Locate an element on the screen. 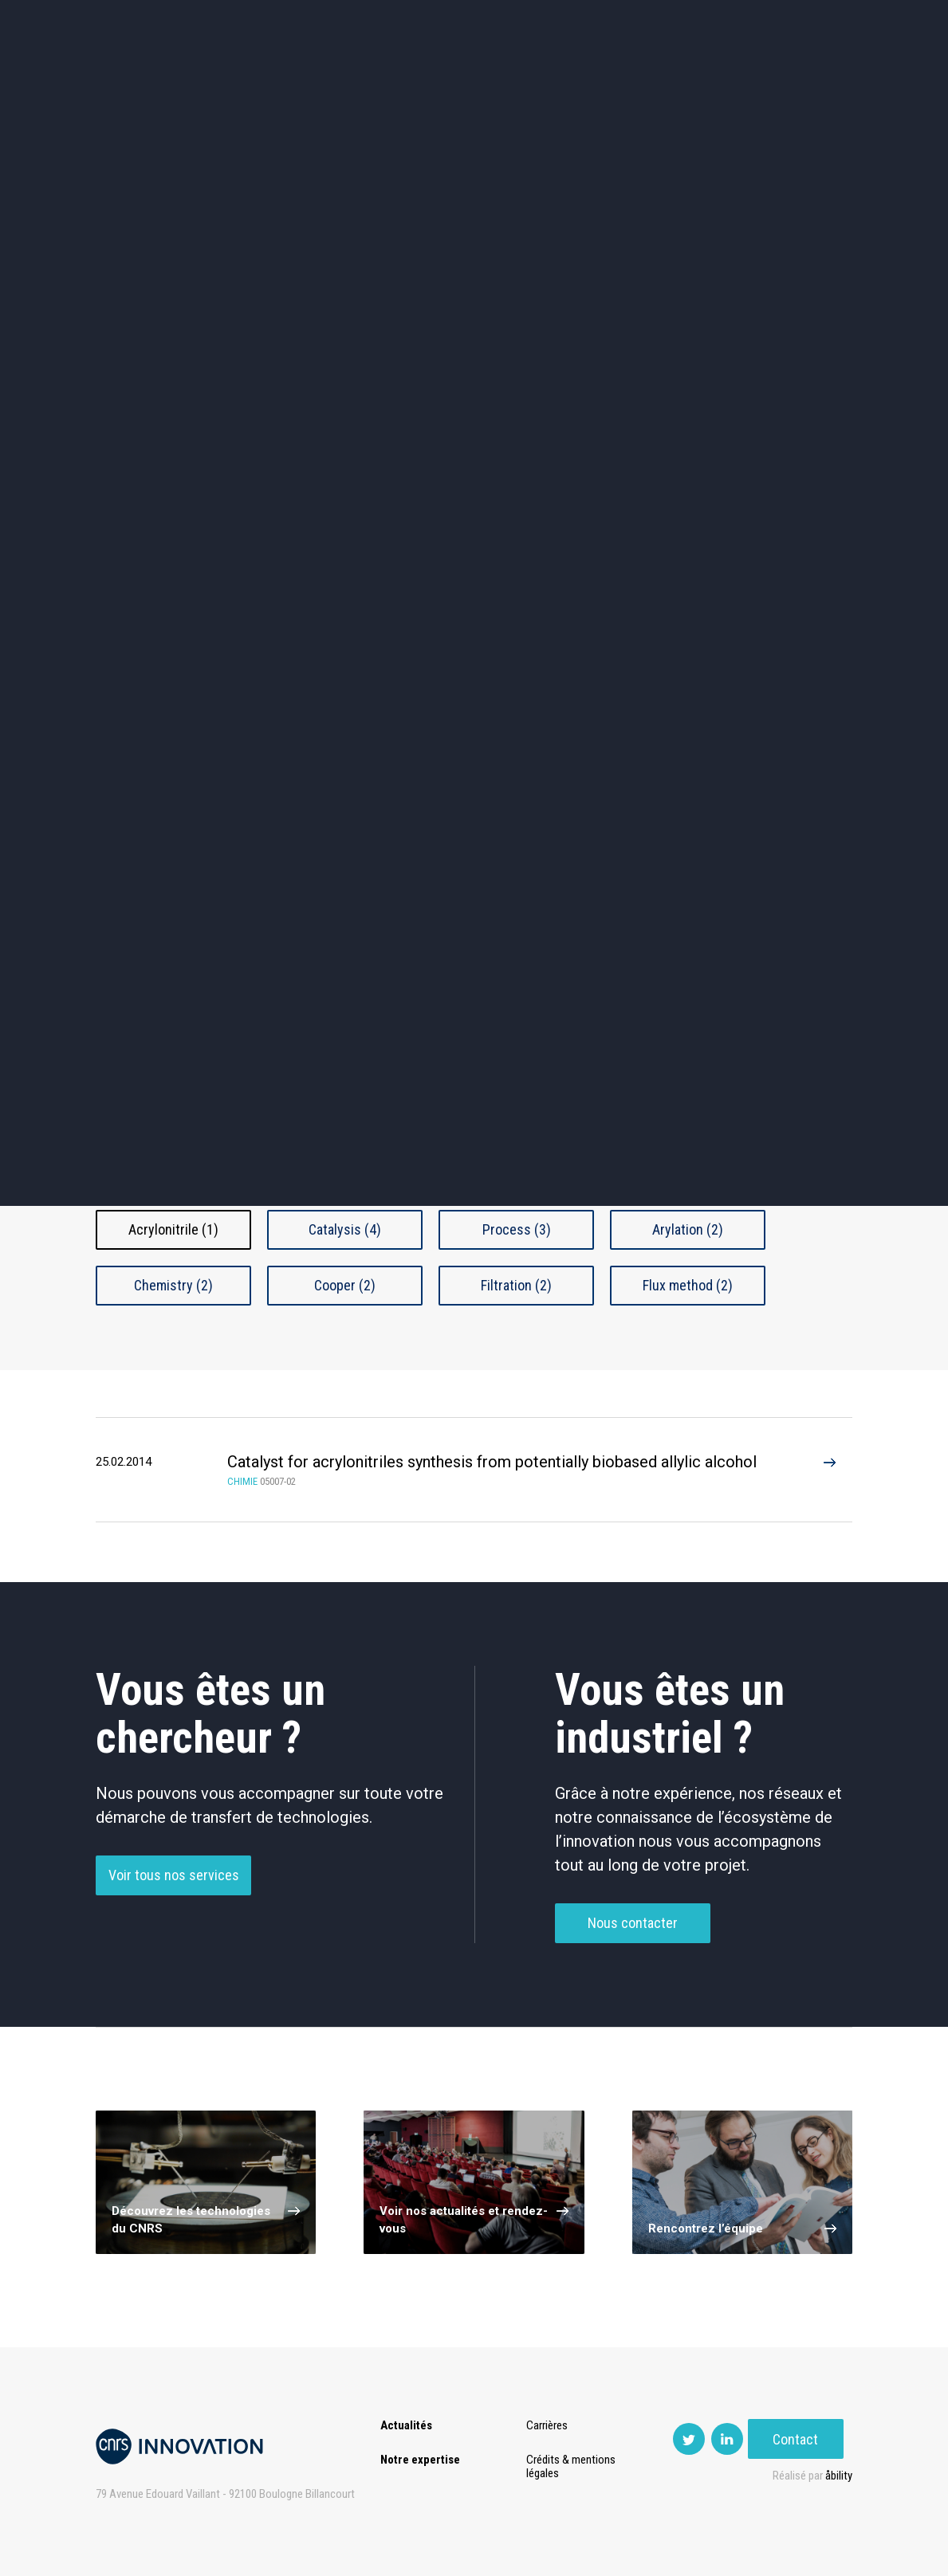  Cosmétique is located at coordinates (319, 486).